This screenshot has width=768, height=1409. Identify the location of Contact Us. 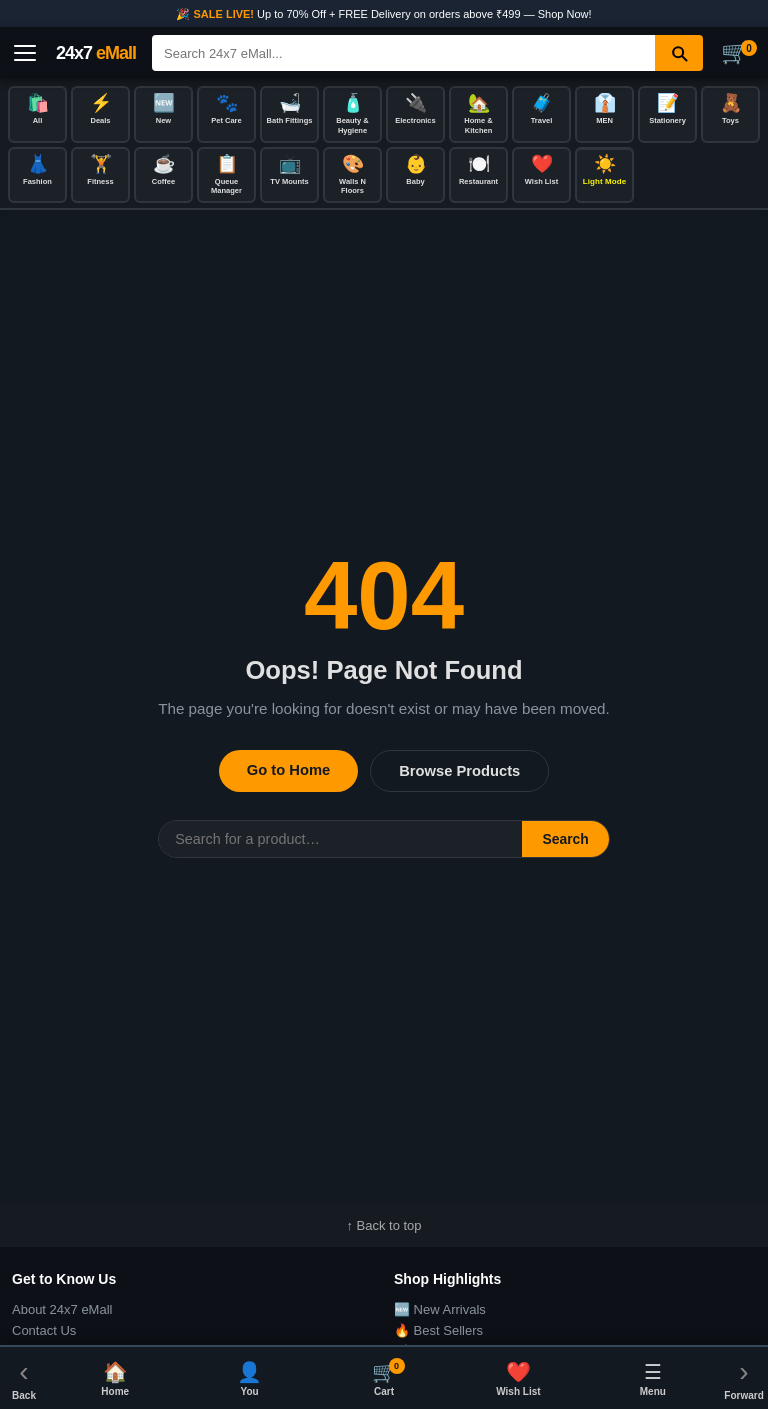
(44, 1330).